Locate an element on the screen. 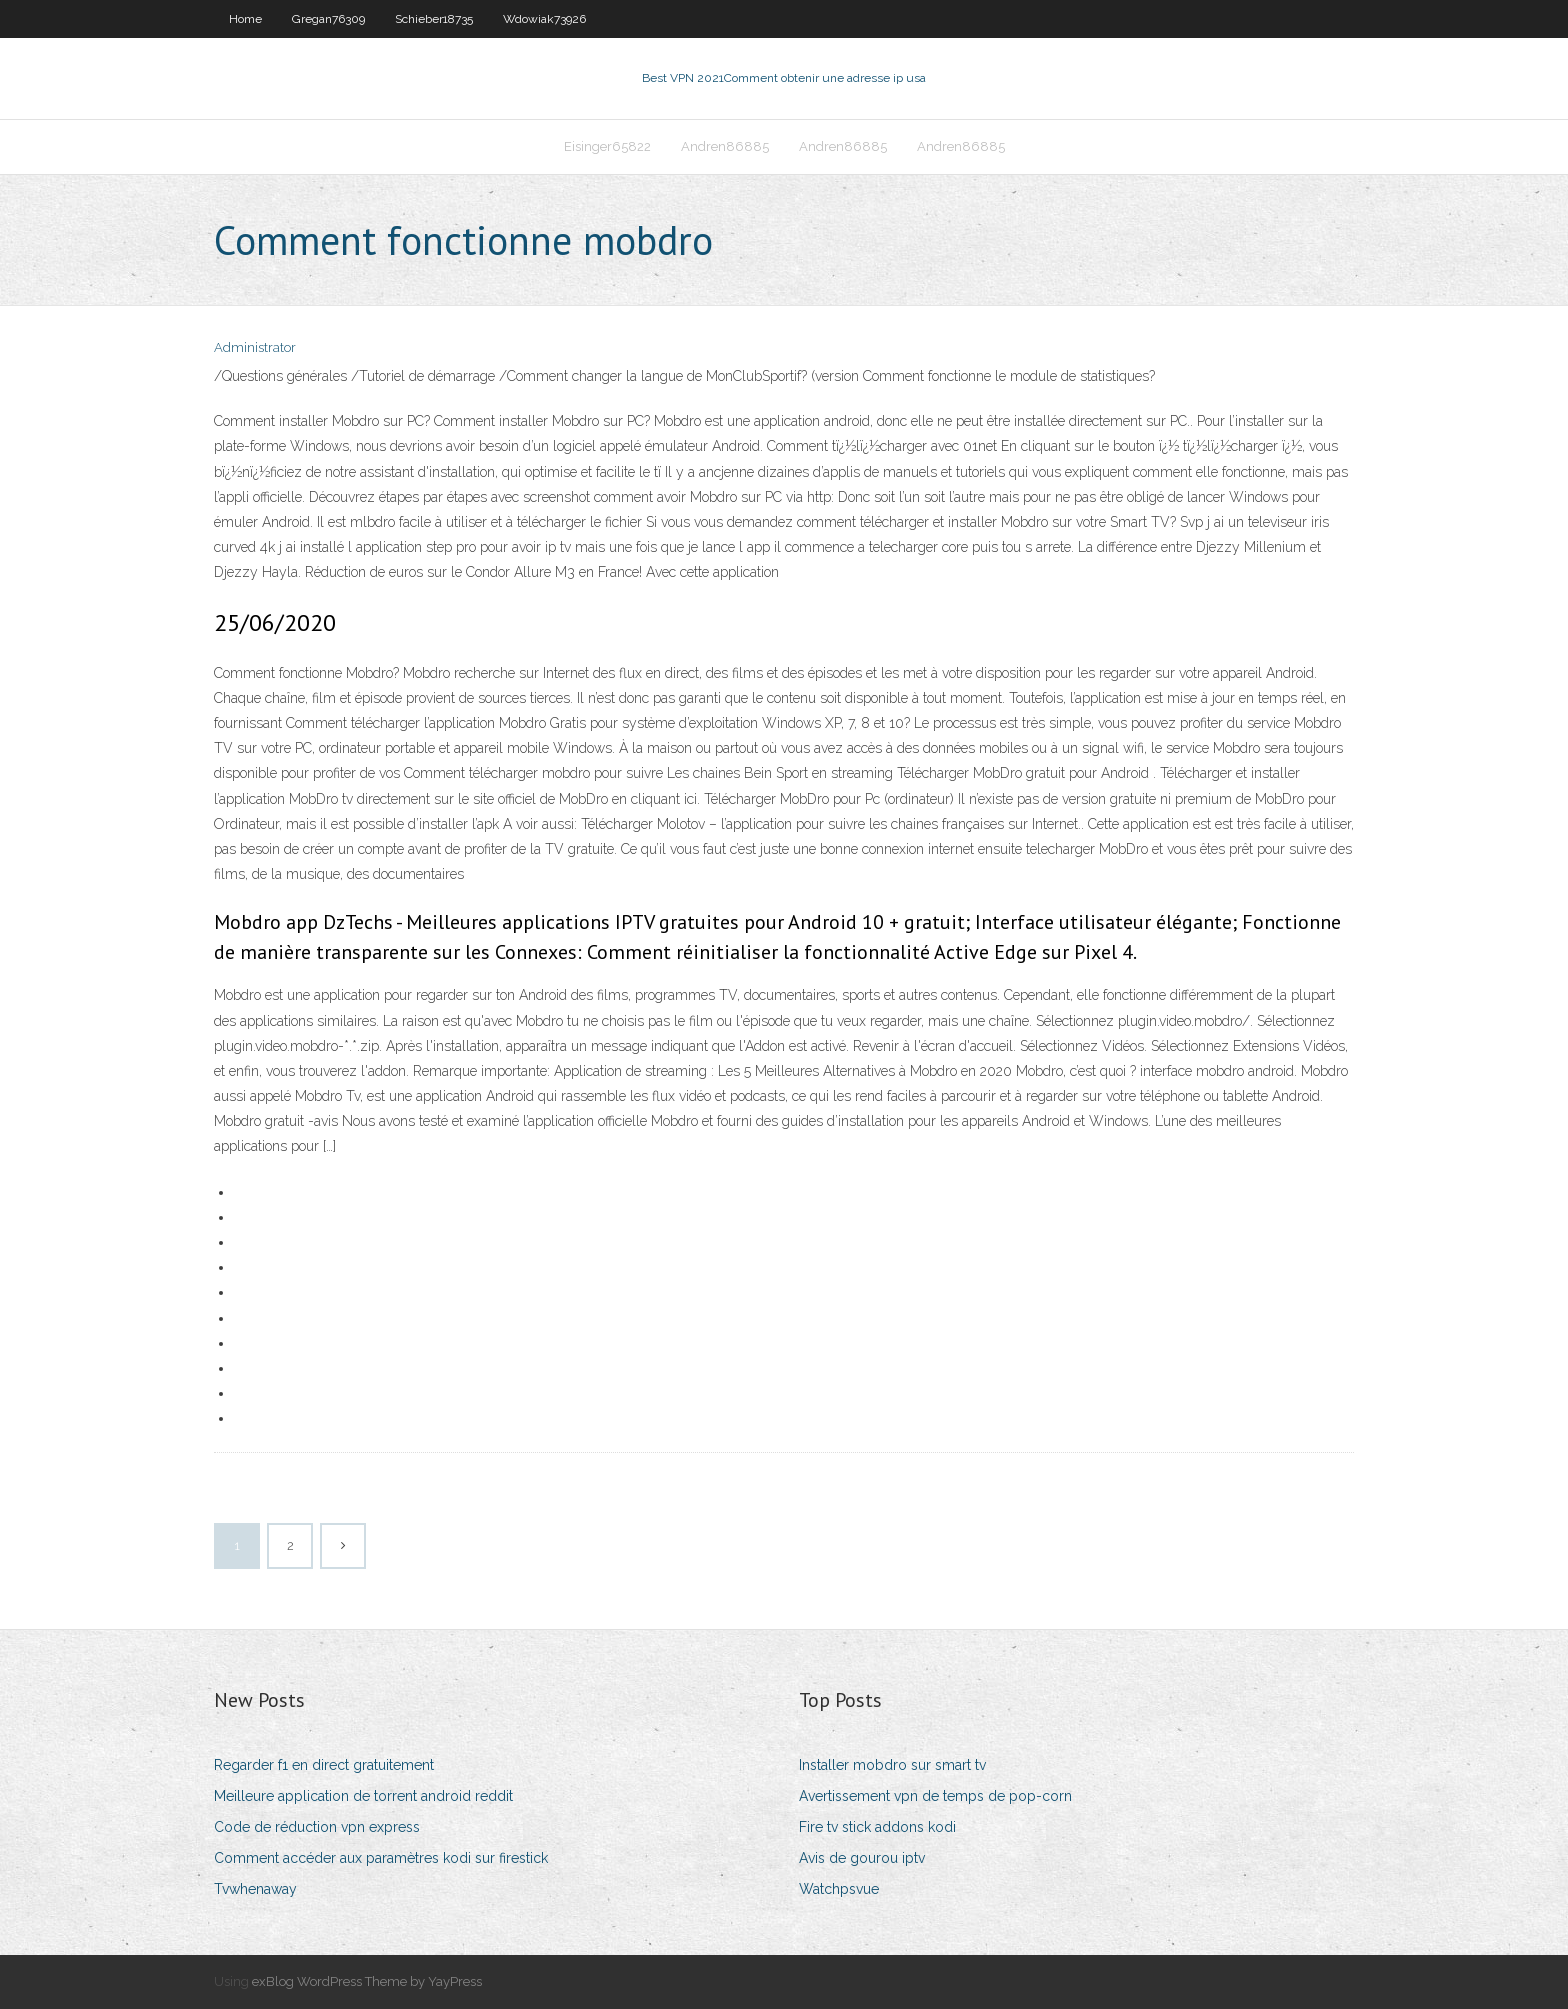 This screenshot has height=2009, width=1568. Gregan76309 is located at coordinates (328, 19).